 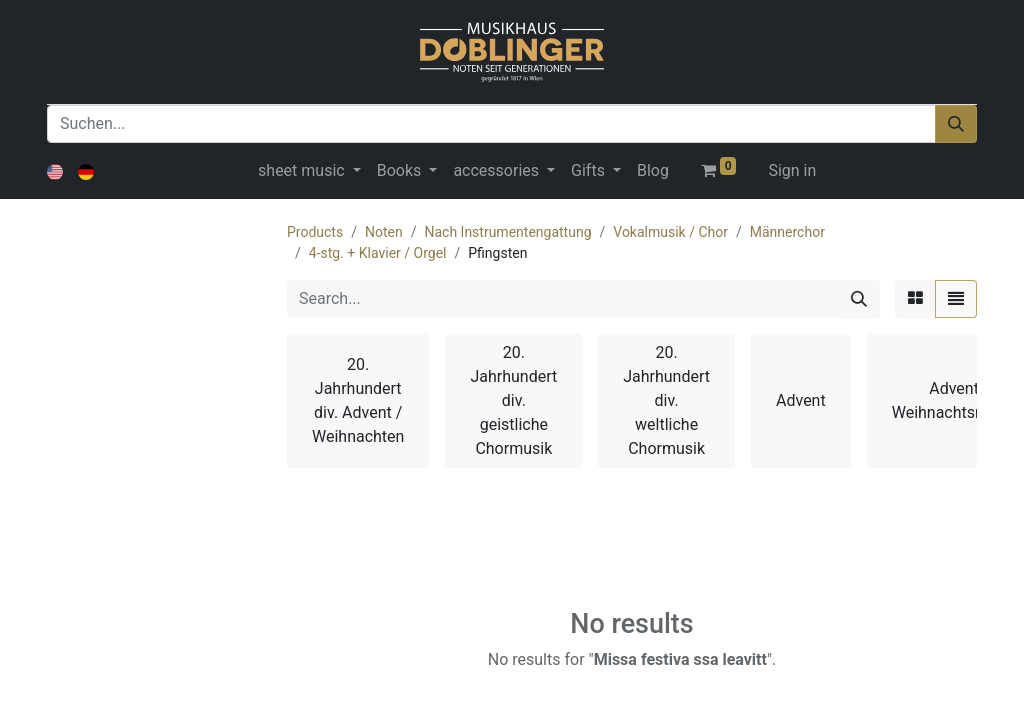 I want to click on Sign in, so click(x=792, y=170).